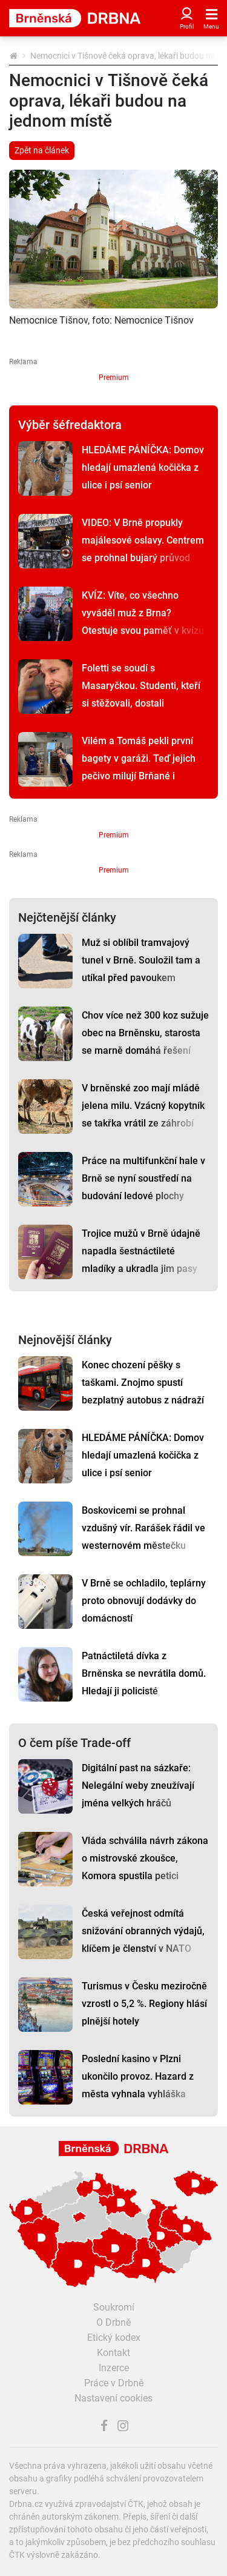 Image resolution: width=227 pixels, height=2576 pixels. What do you see at coordinates (143, 467) in the screenshot?
I see `HLEDÁME PÁNÍČKA: Domov hledají umazlená kočička z ulice i psí senior` at bounding box center [143, 467].